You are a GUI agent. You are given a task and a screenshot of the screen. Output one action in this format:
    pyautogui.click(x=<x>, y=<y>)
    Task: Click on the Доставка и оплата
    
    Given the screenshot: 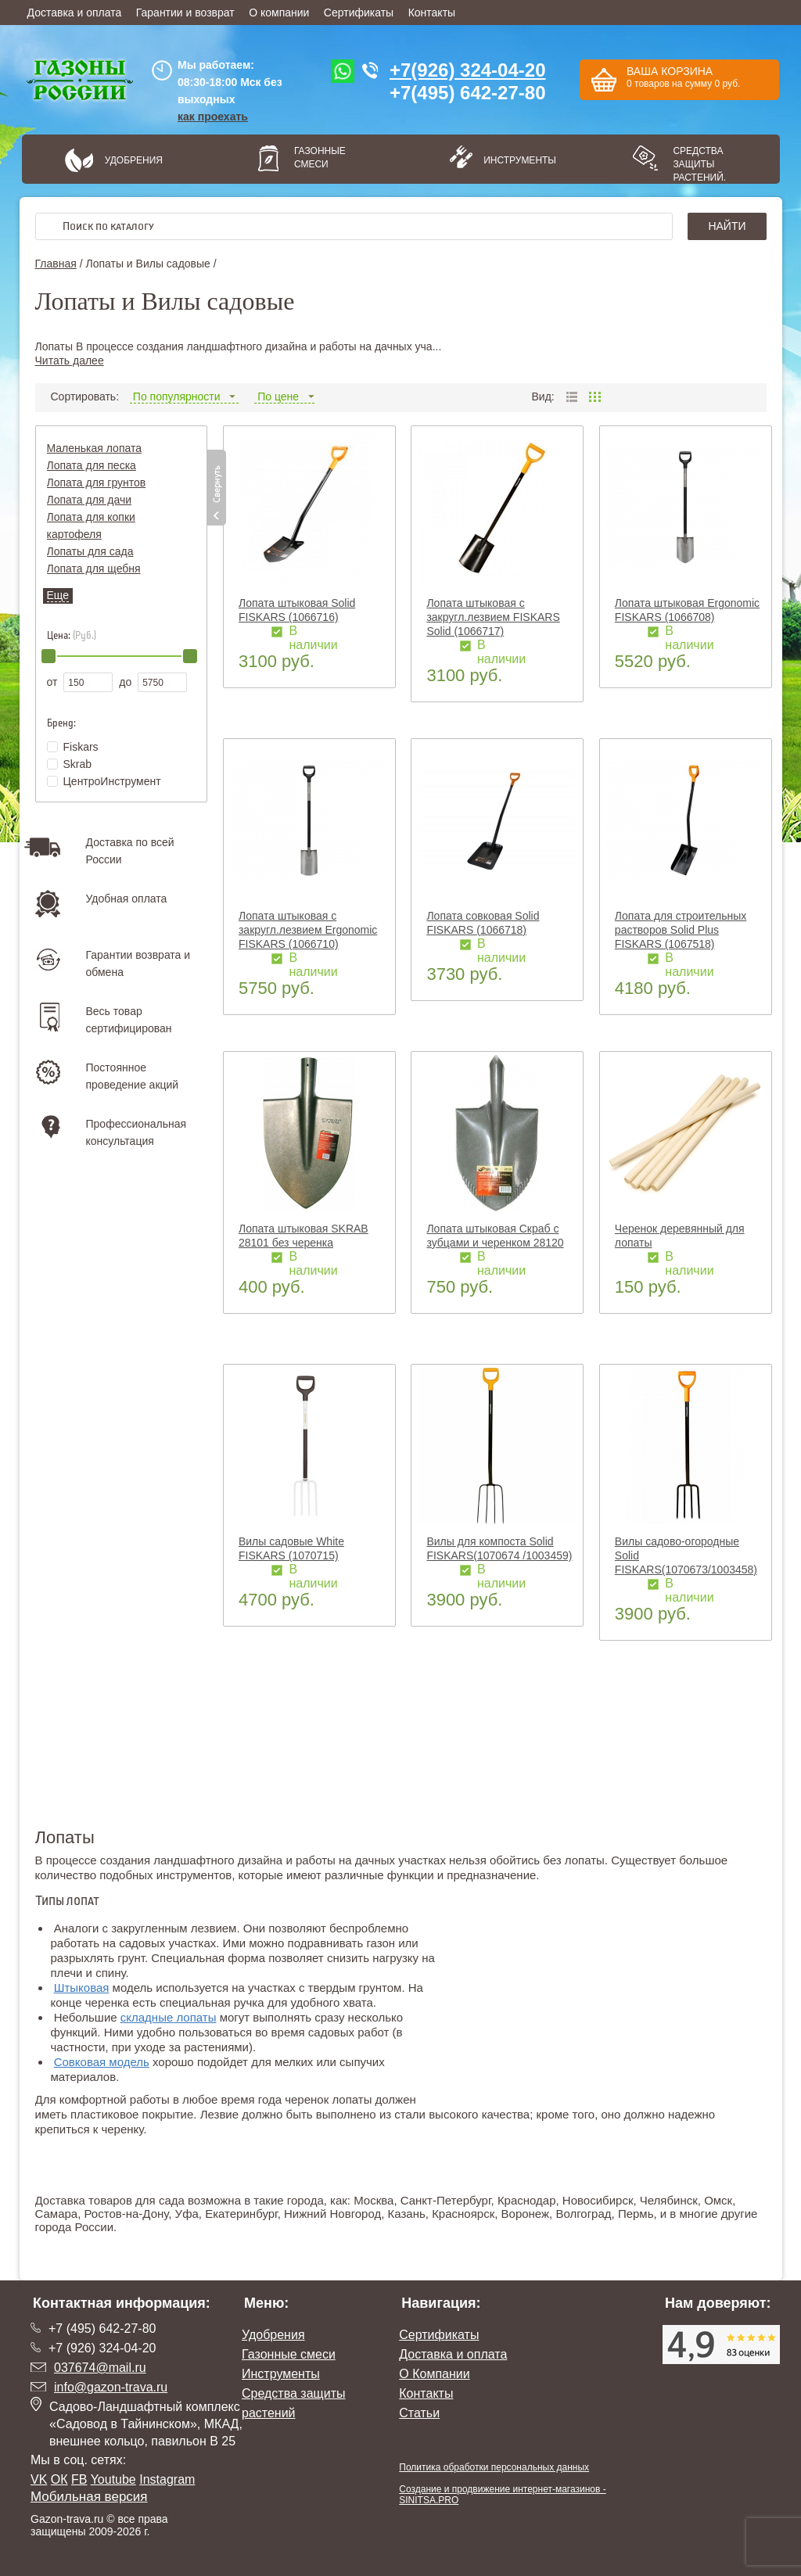 What is the action you would take?
    pyautogui.click(x=74, y=12)
    